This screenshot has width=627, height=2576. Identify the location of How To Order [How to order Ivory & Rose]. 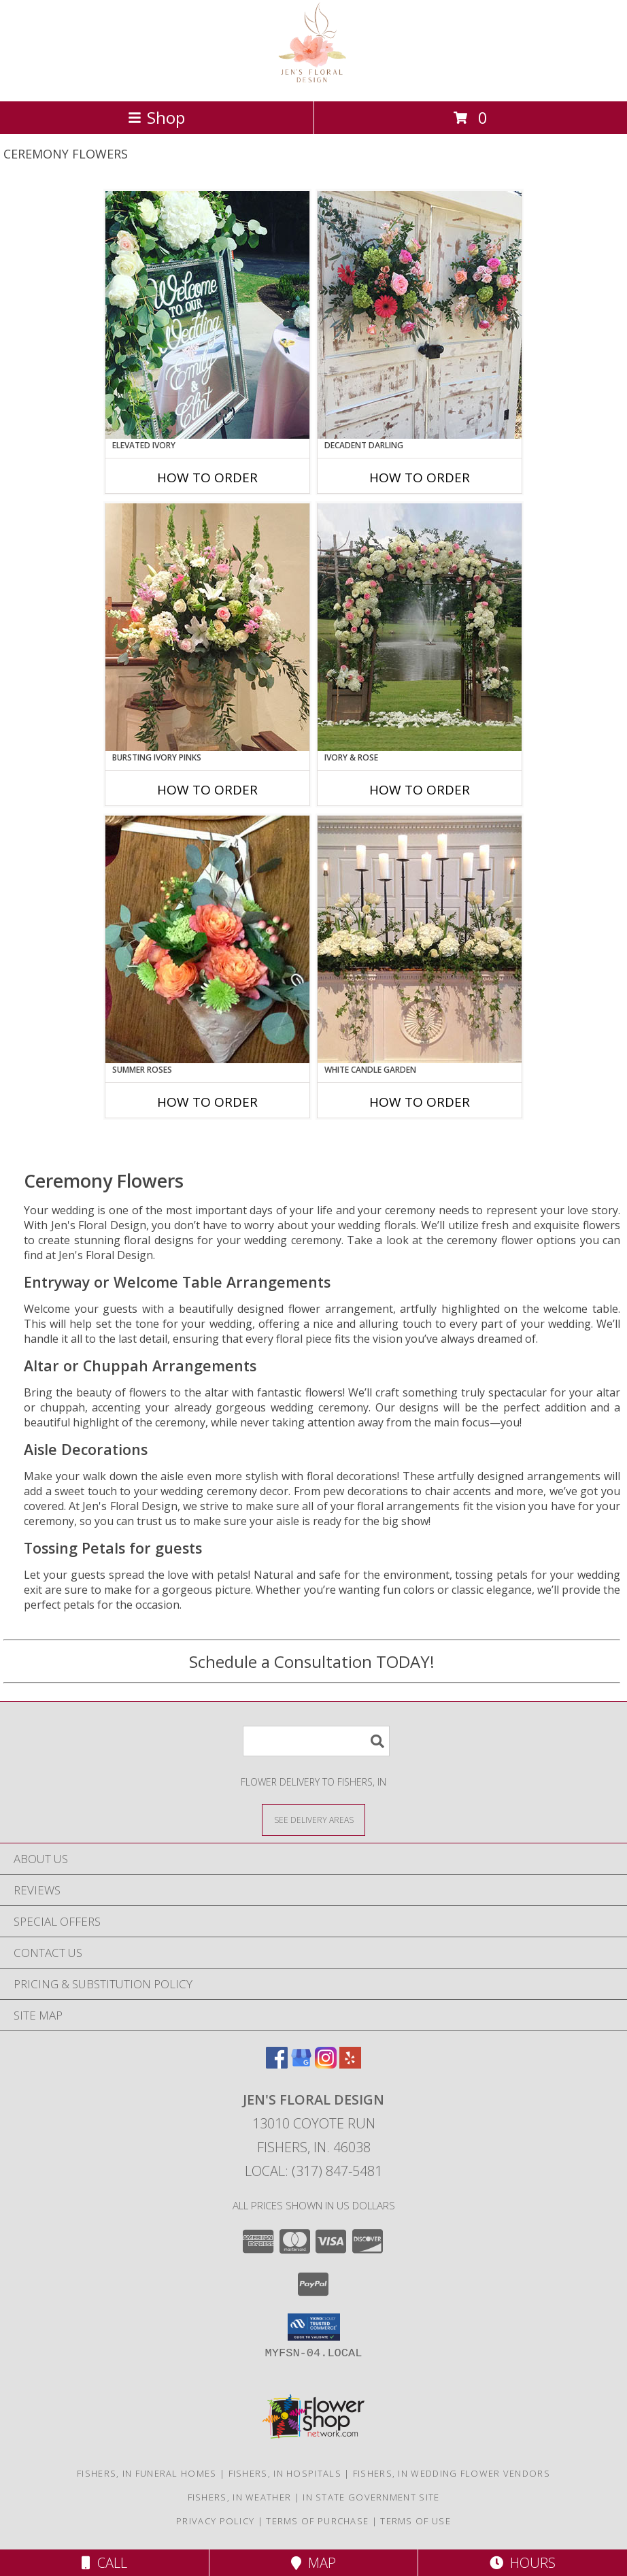
(419, 790).